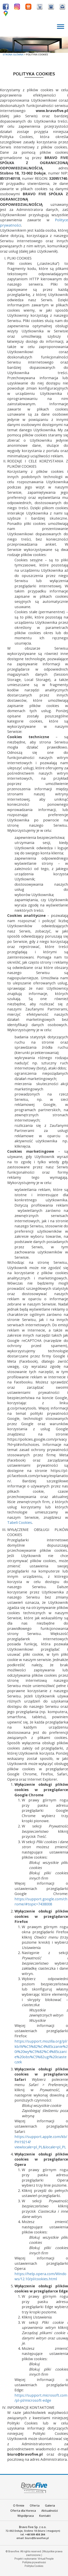  Describe the element at coordinates (45, 2516) in the screenshot. I see `Kontakt` at that location.